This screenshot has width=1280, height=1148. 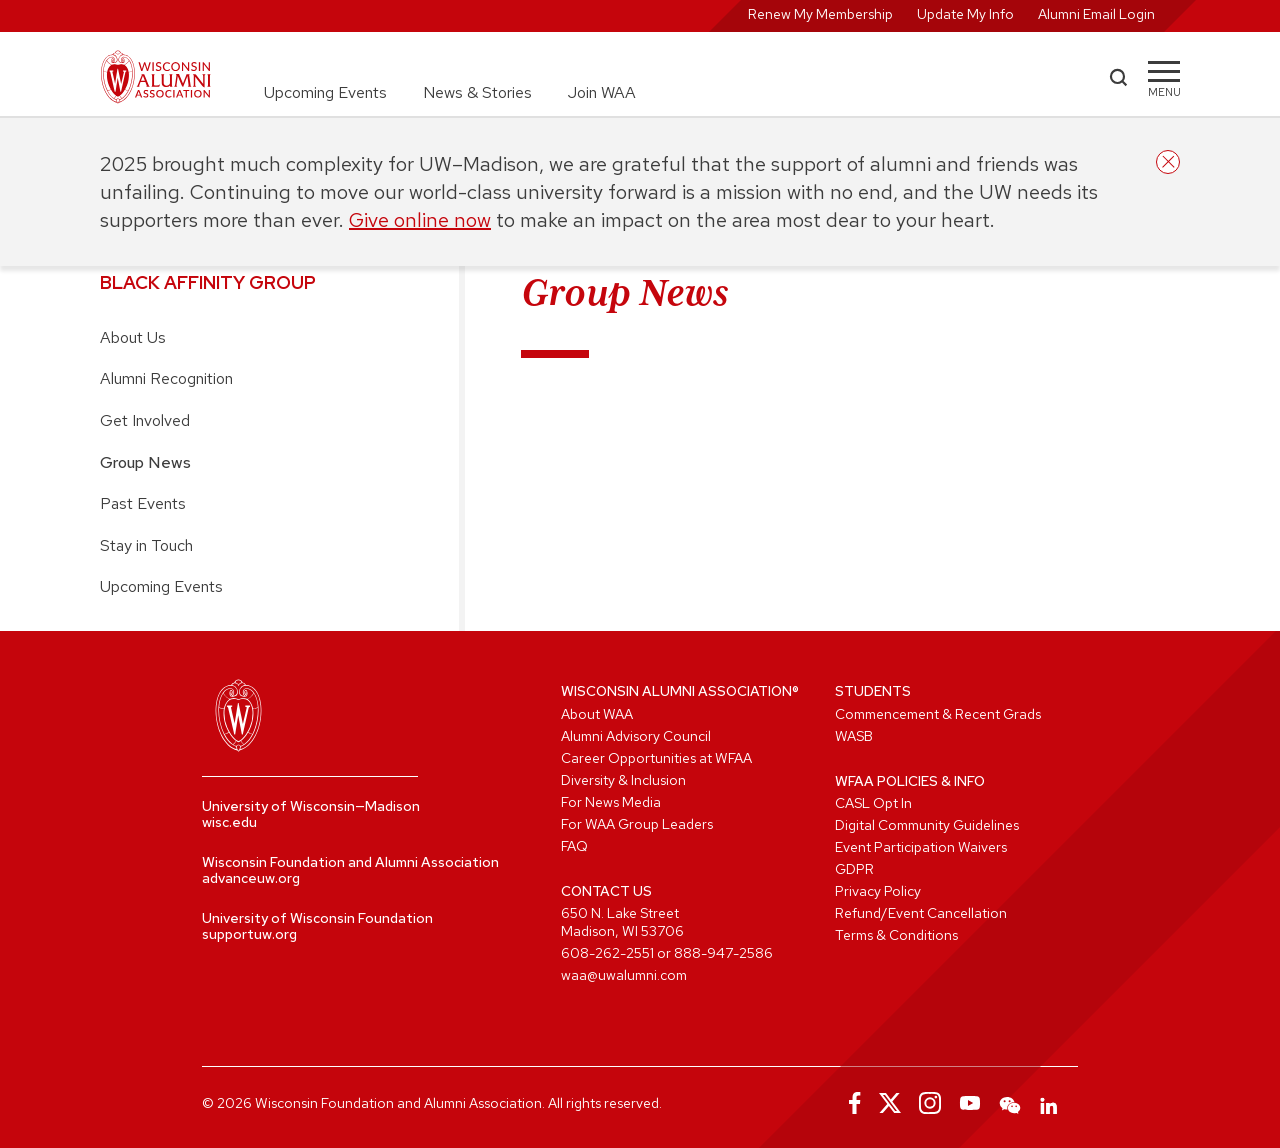 I want to click on For WAA Group Leaders, so click(x=637, y=824).